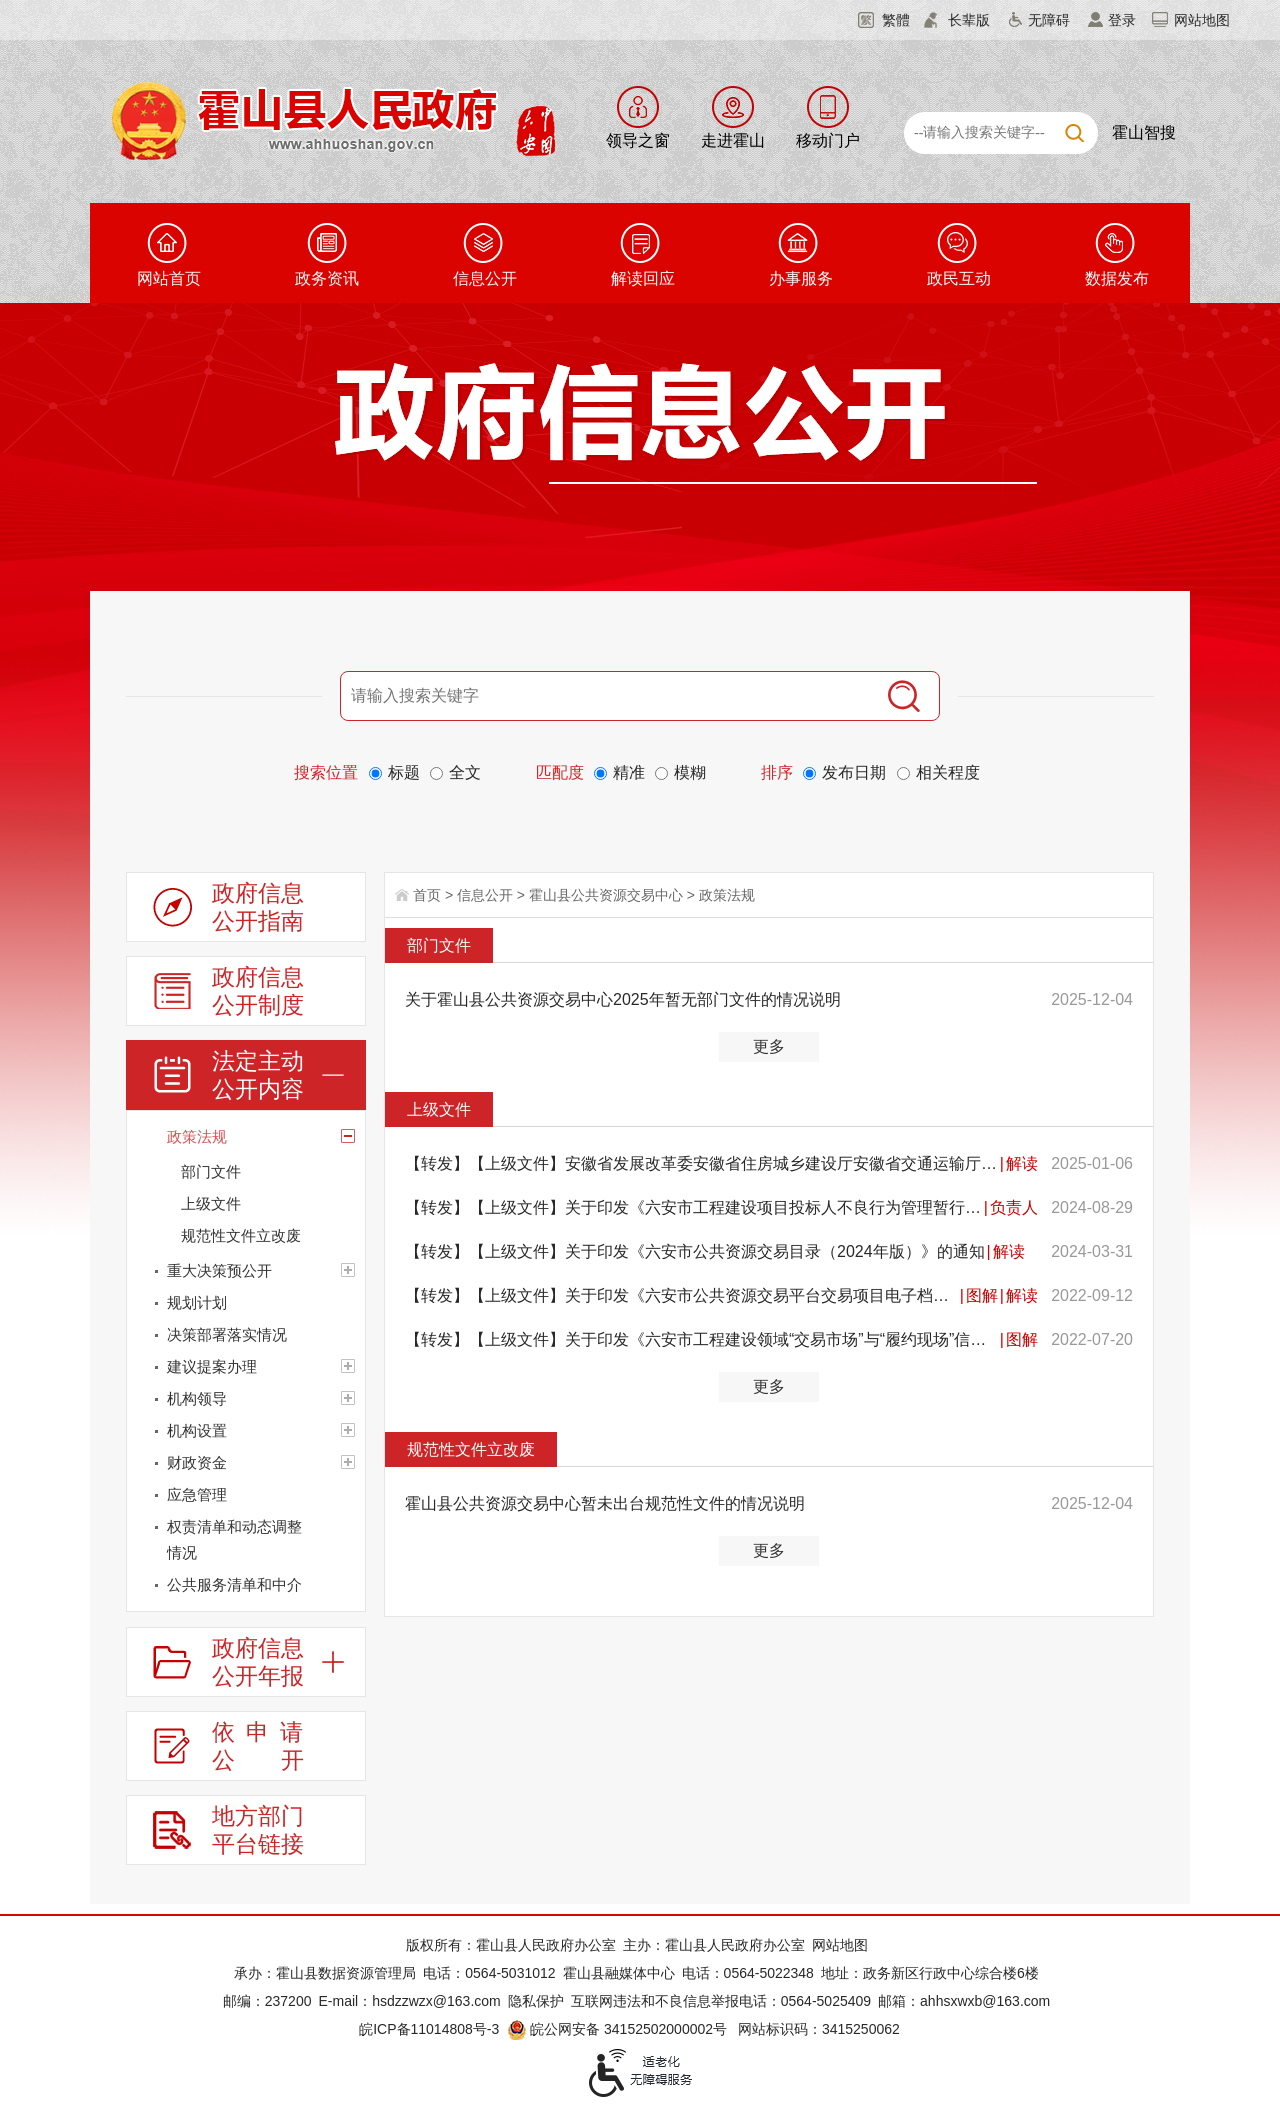  I want to click on 【转发】【上级文件】关于印发《六安市工程建设项目投标人不良行为管理暂行办法》的通知, so click(693, 1207).